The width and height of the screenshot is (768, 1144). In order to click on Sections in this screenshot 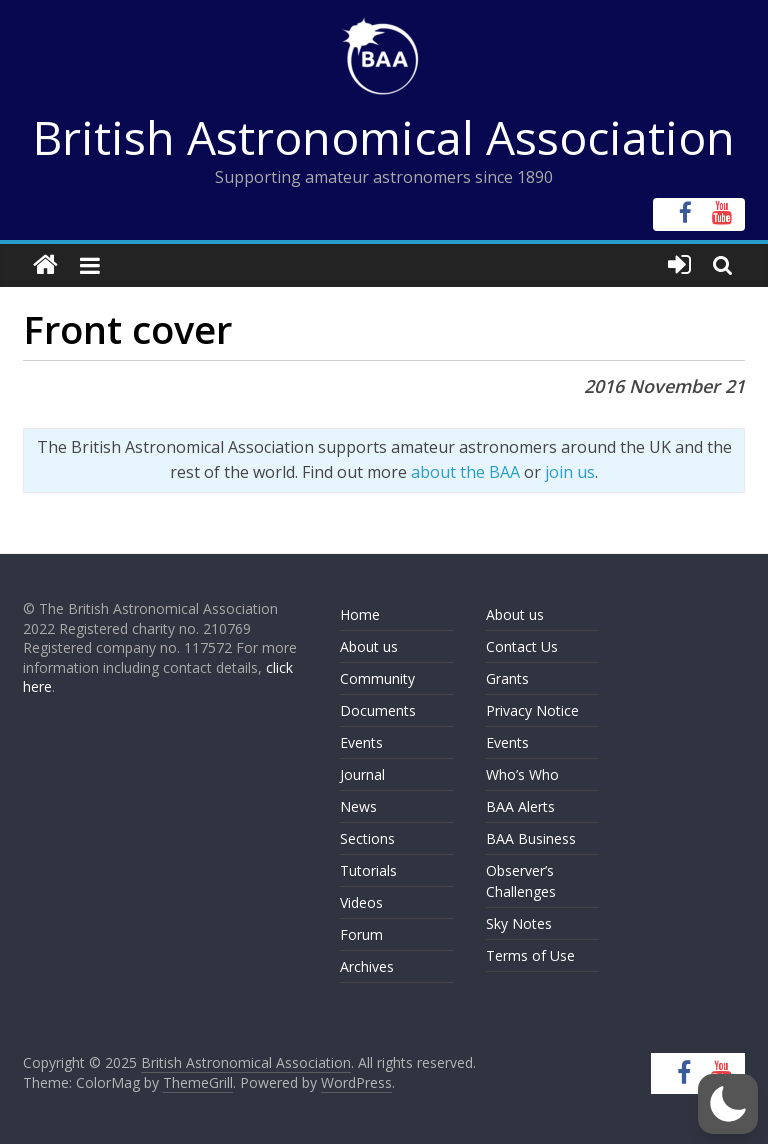, I will do `click(367, 838)`.